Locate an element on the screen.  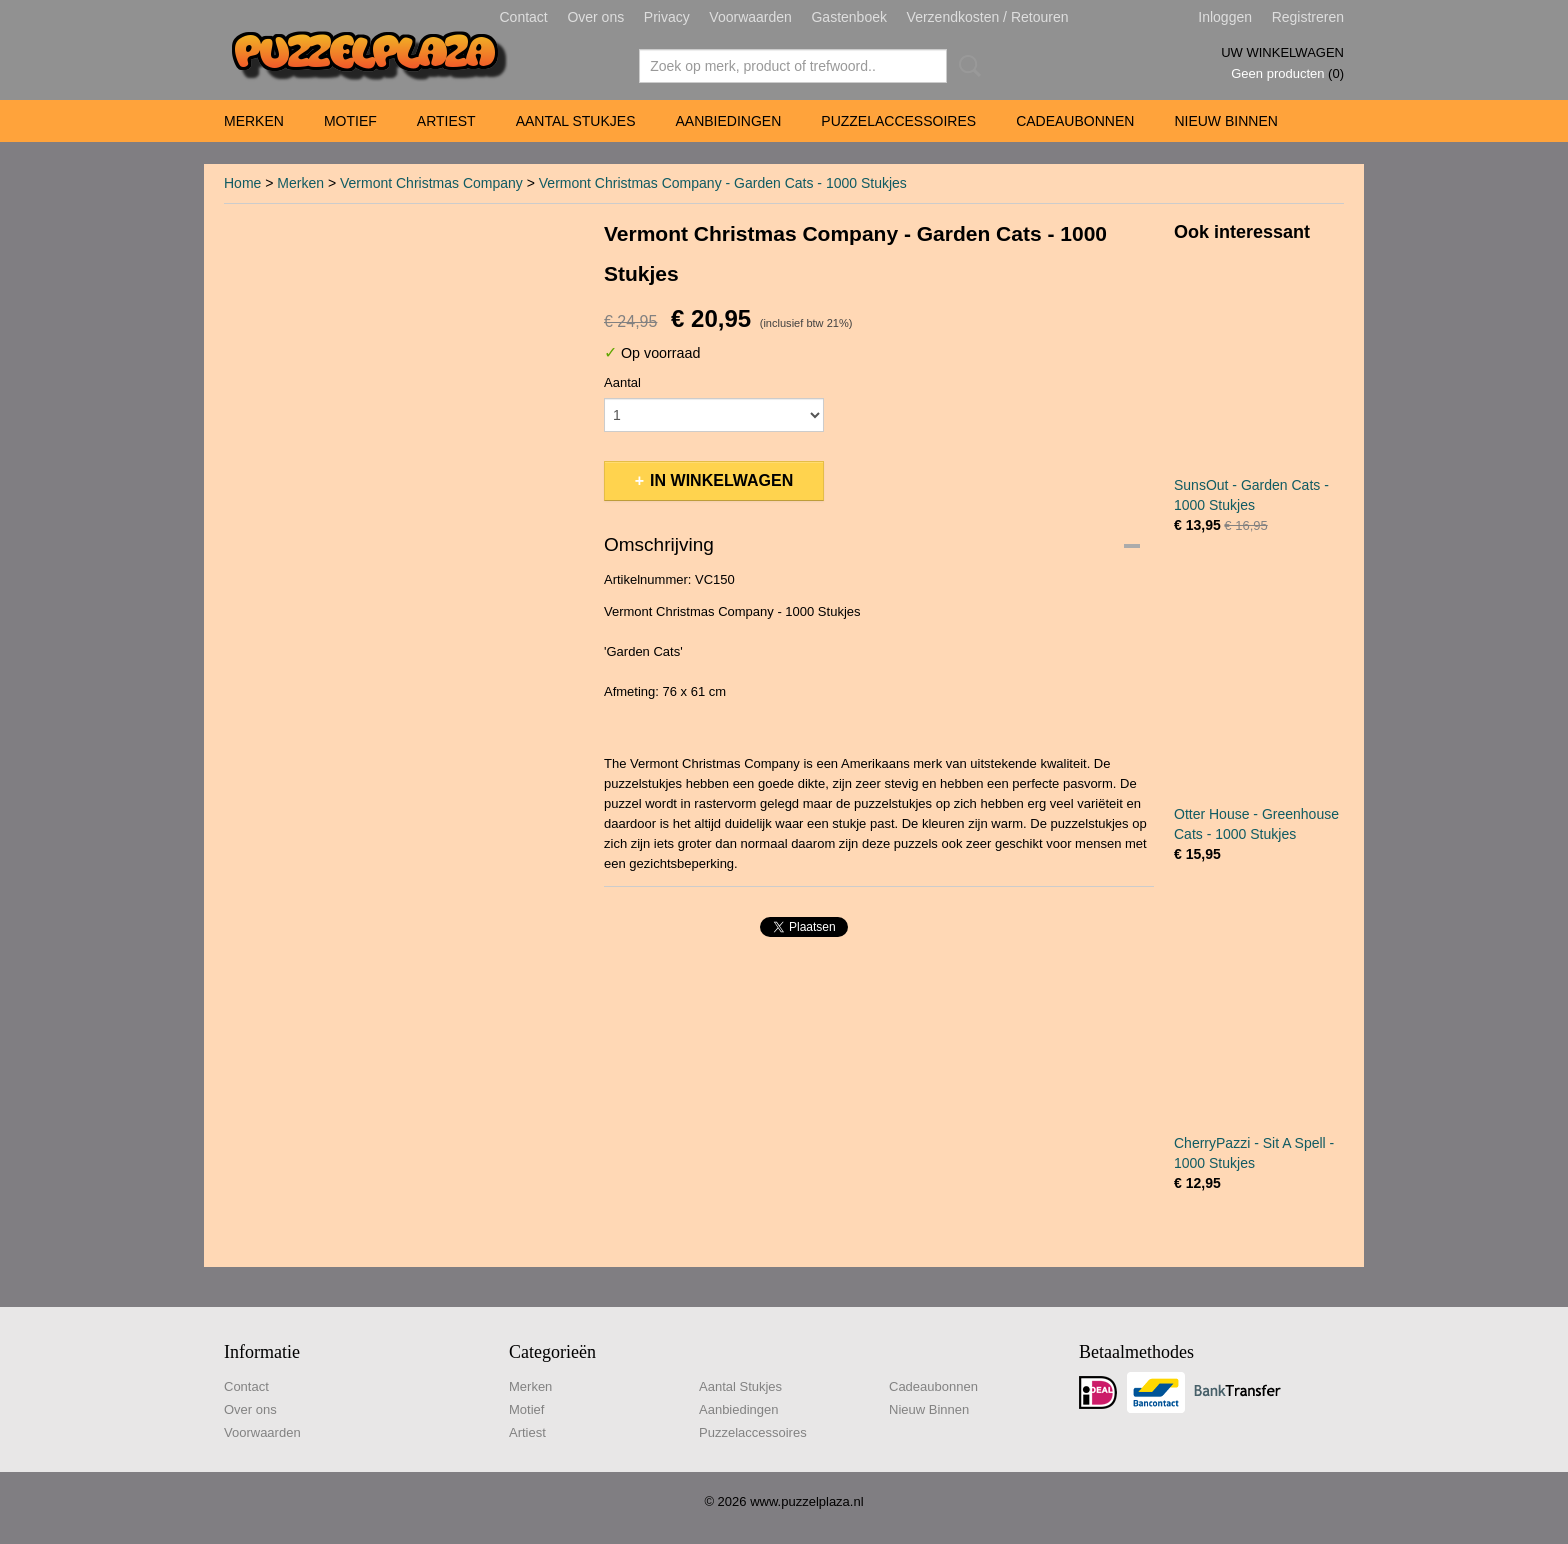
Home is located at coordinates (242, 183).